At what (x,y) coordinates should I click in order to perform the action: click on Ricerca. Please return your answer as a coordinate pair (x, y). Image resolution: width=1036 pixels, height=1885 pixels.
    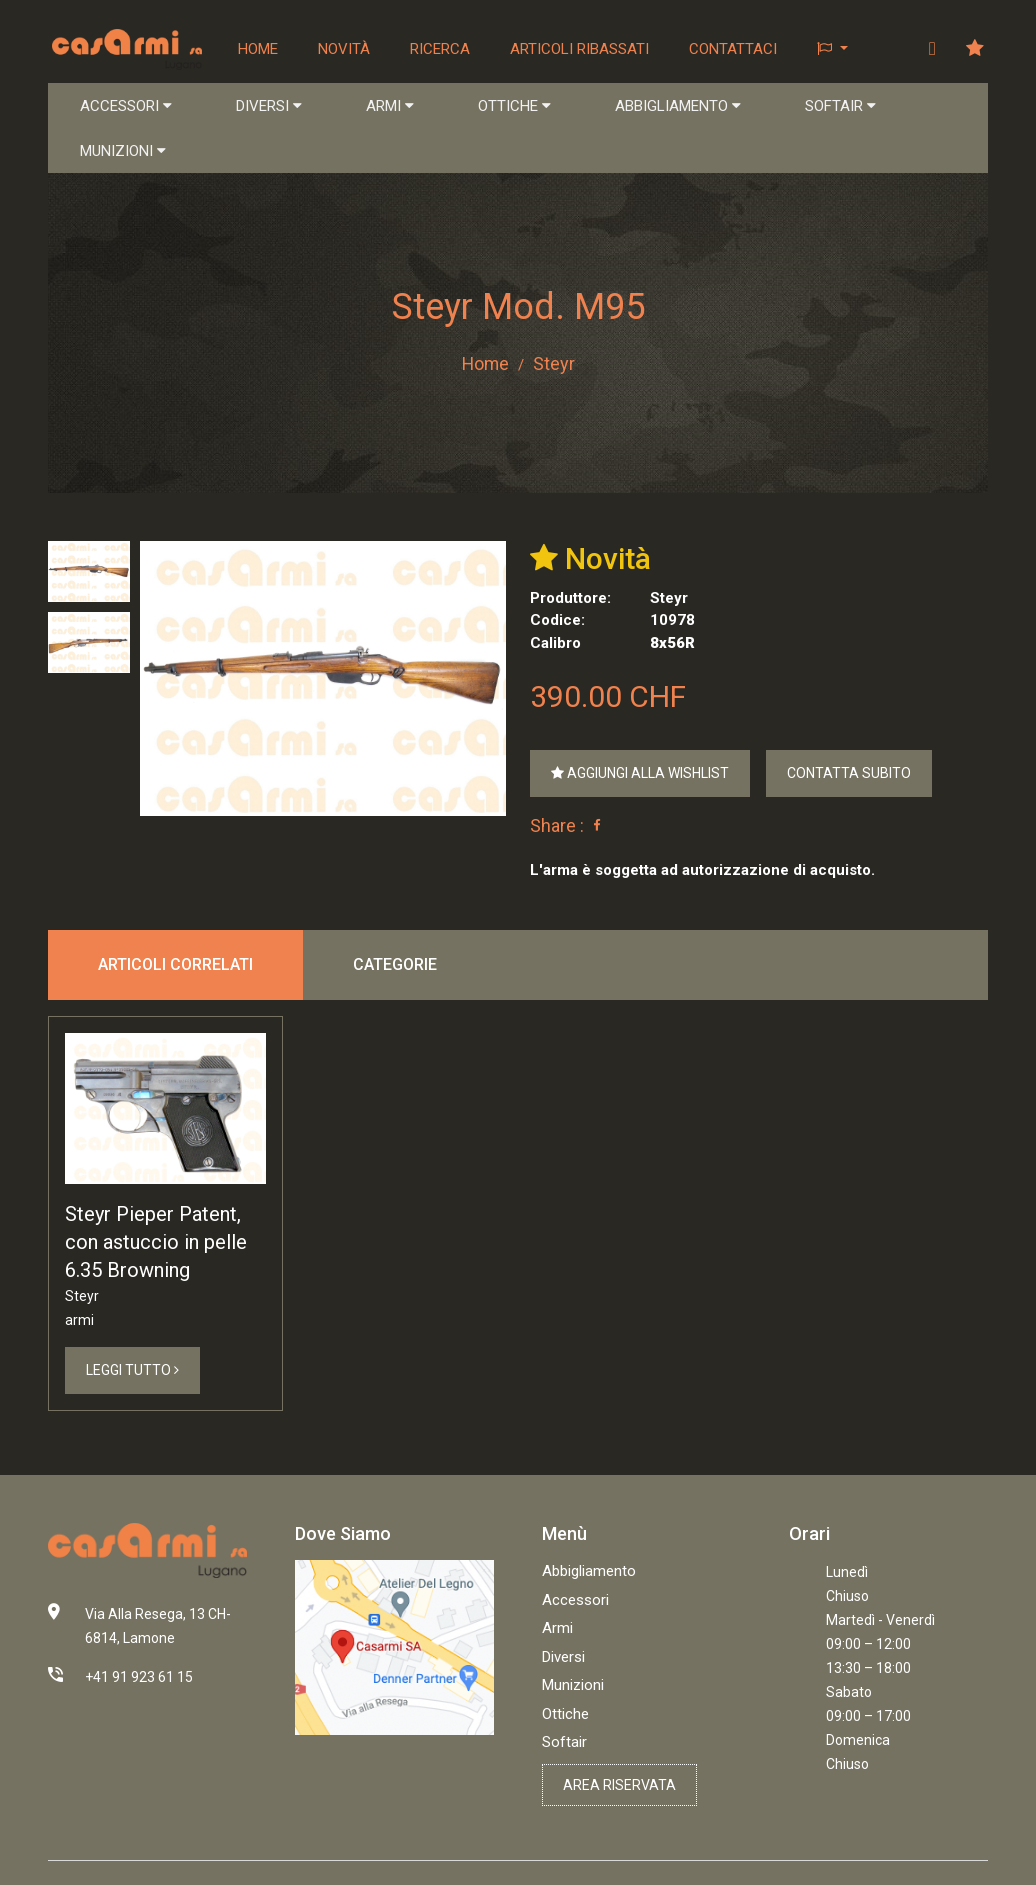
    Looking at the image, I should click on (440, 49).